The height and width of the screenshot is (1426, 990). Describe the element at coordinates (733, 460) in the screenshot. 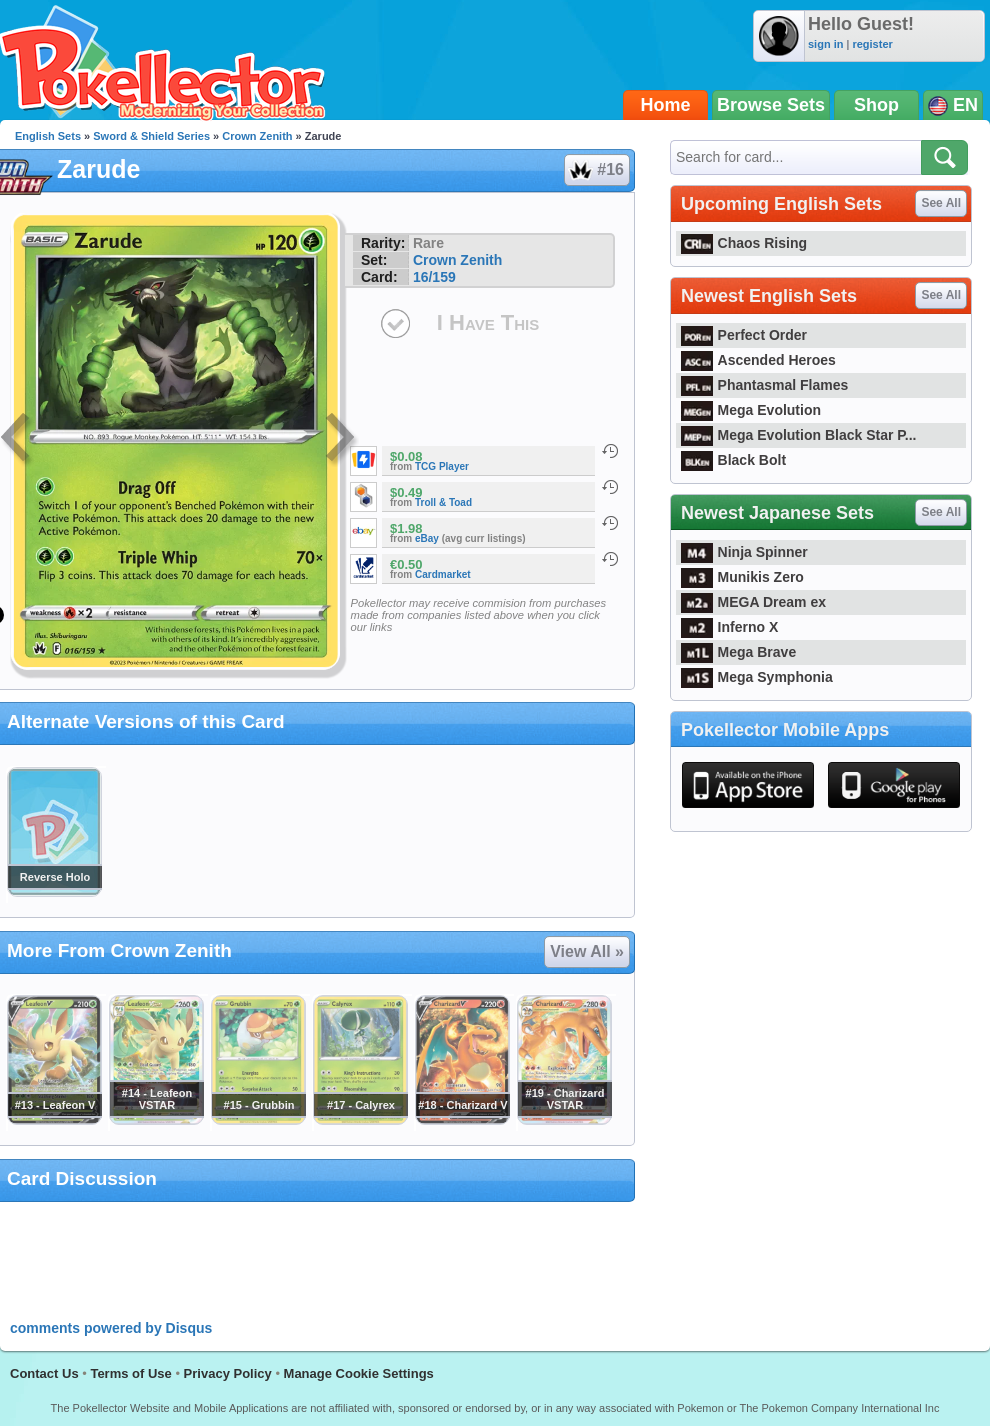

I see `Black Bolt` at that location.